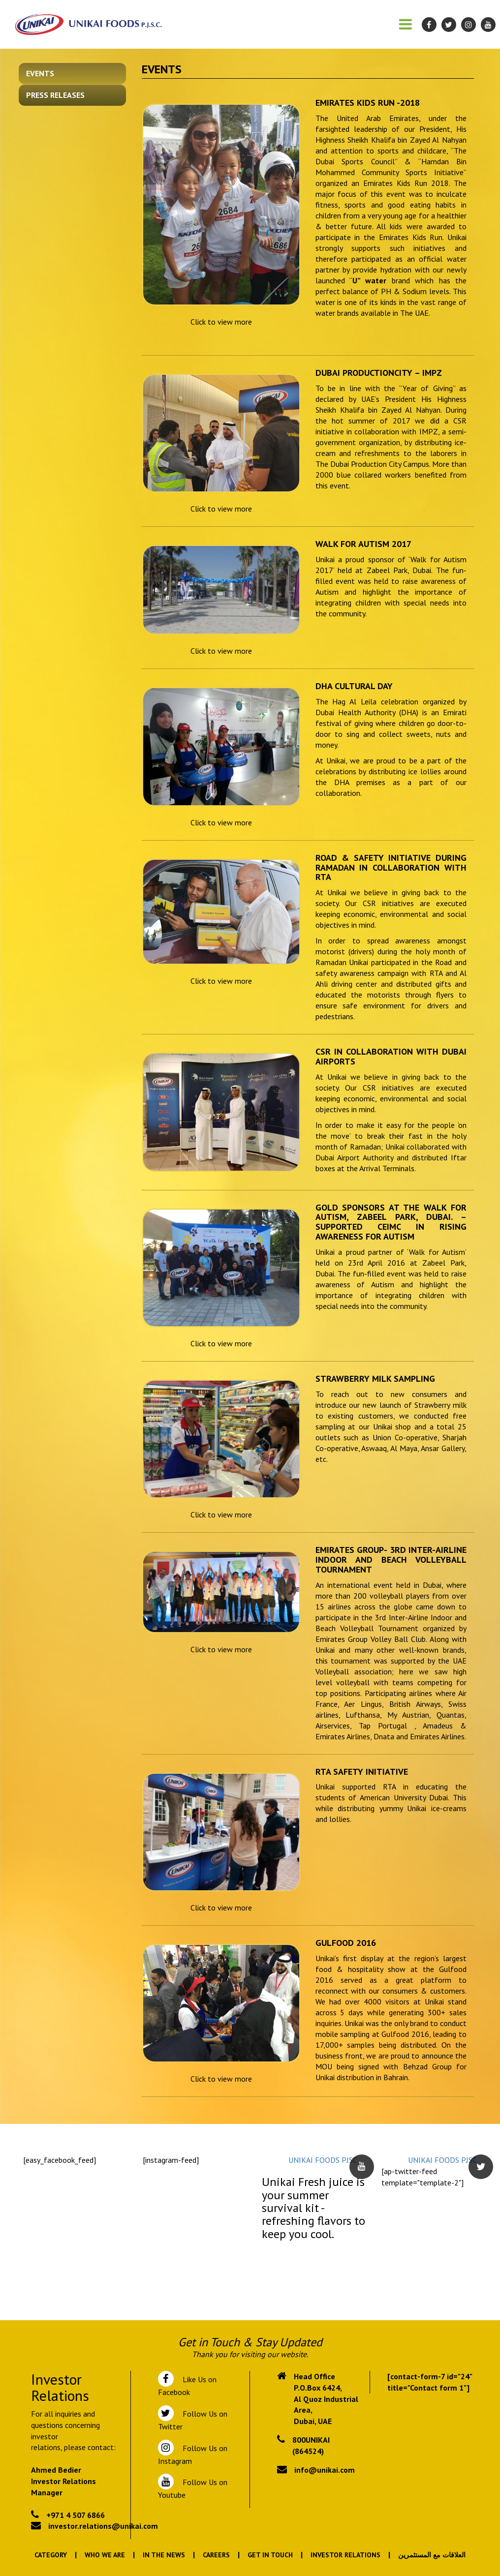 This screenshot has width=500, height=2576. I want to click on investor.relations@unikai.com, so click(103, 2526).